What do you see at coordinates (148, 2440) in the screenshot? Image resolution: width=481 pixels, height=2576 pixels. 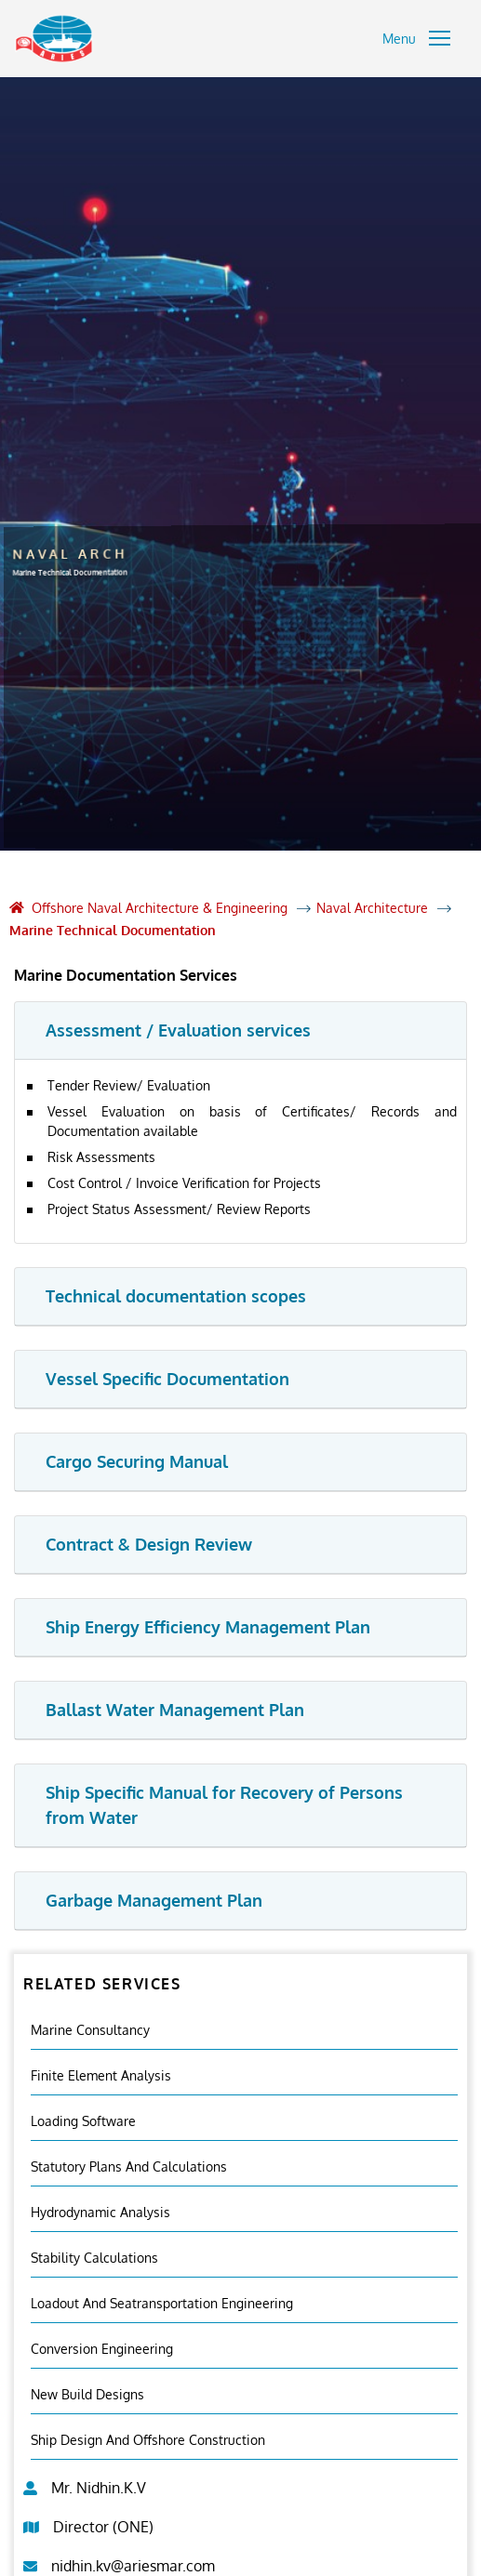 I see `Ship Design and Offshore Construction` at bounding box center [148, 2440].